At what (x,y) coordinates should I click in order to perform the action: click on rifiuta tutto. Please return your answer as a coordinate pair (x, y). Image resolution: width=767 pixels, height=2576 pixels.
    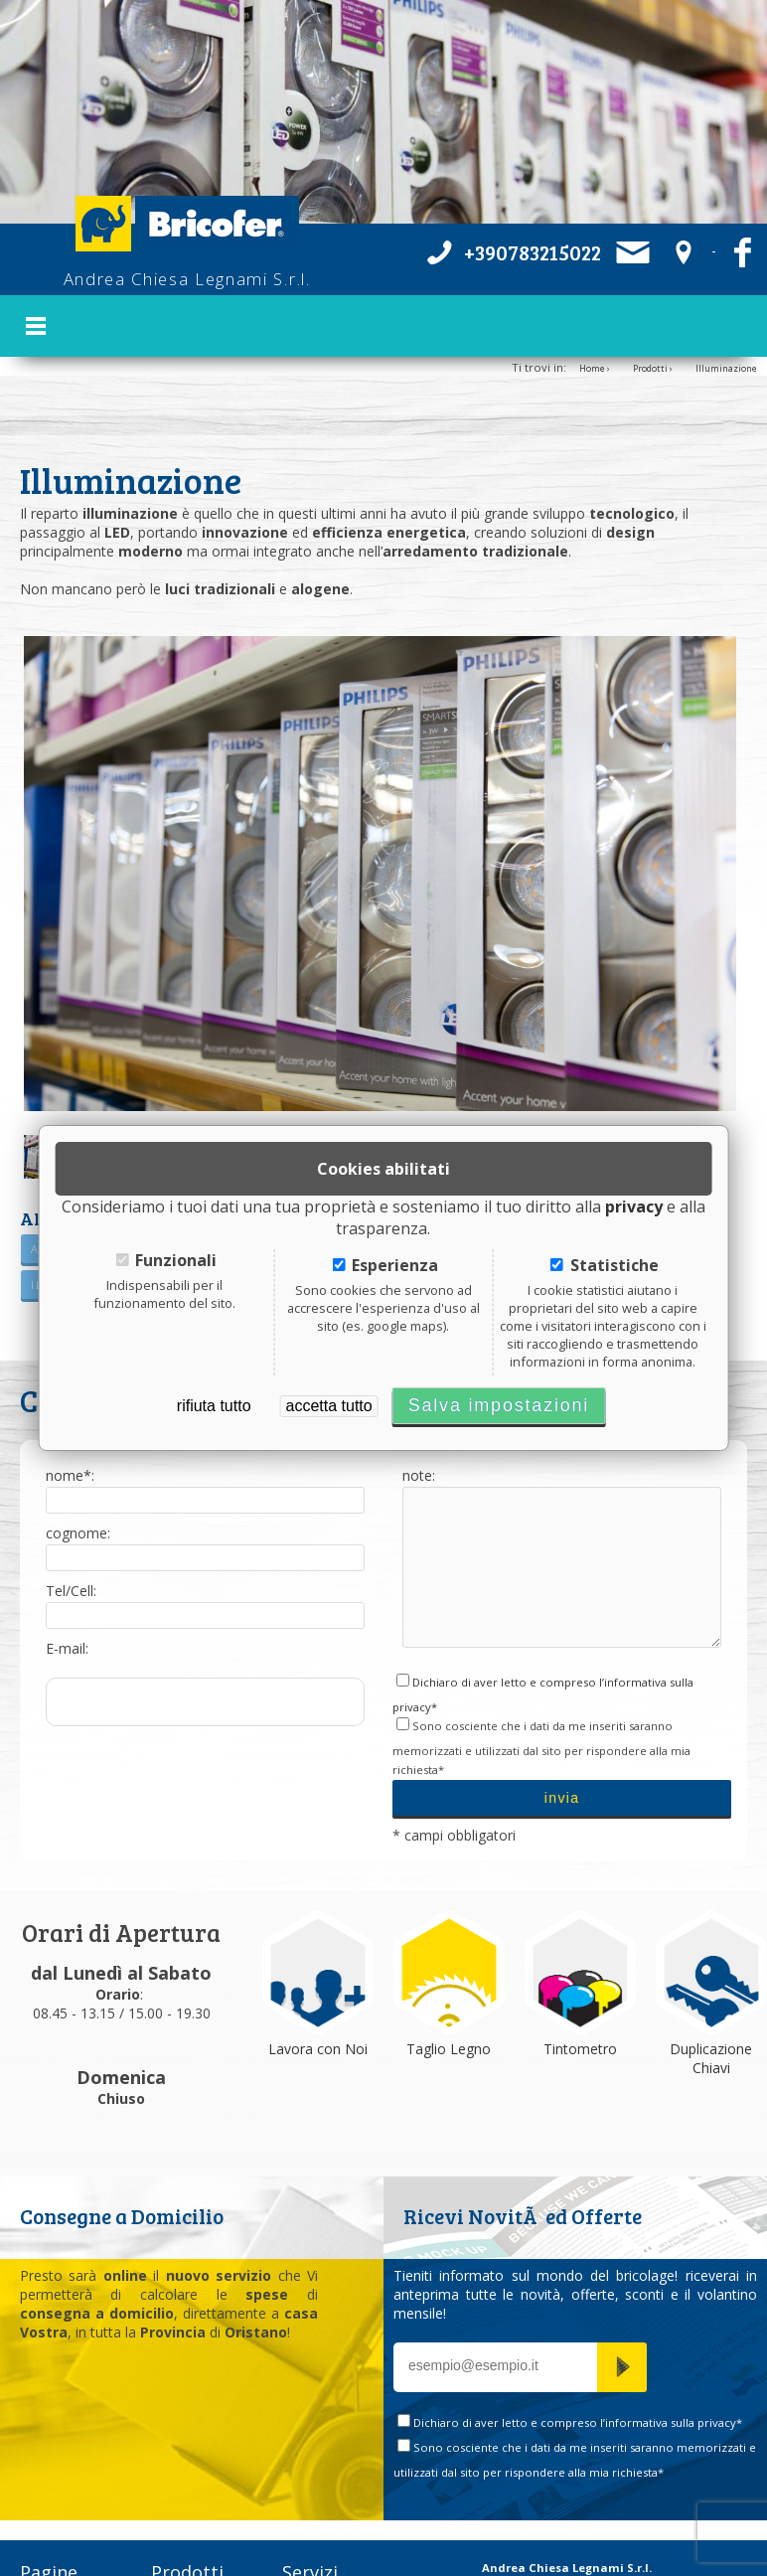
    Looking at the image, I should click on (214, 1405).